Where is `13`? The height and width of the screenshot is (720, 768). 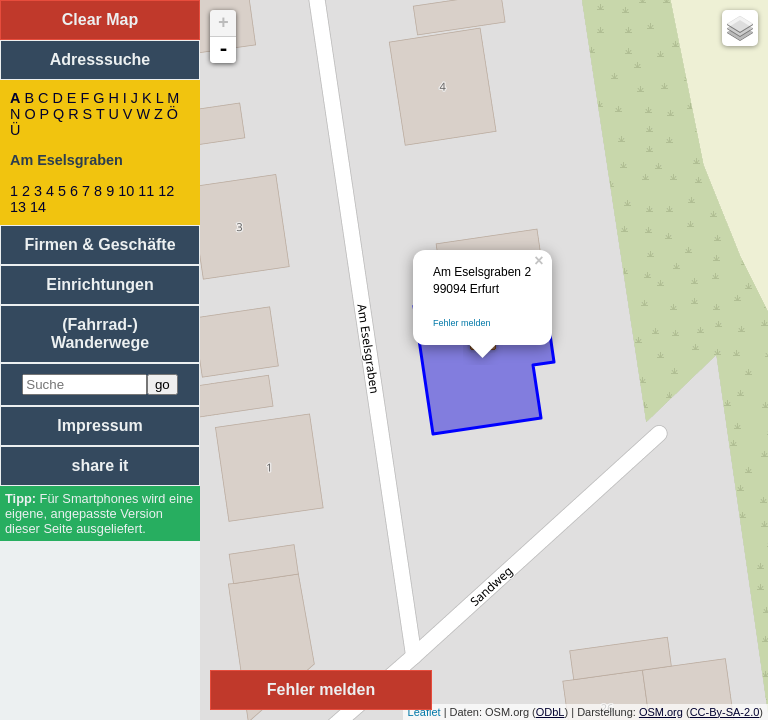
13 is located at coordinates (18, 207).